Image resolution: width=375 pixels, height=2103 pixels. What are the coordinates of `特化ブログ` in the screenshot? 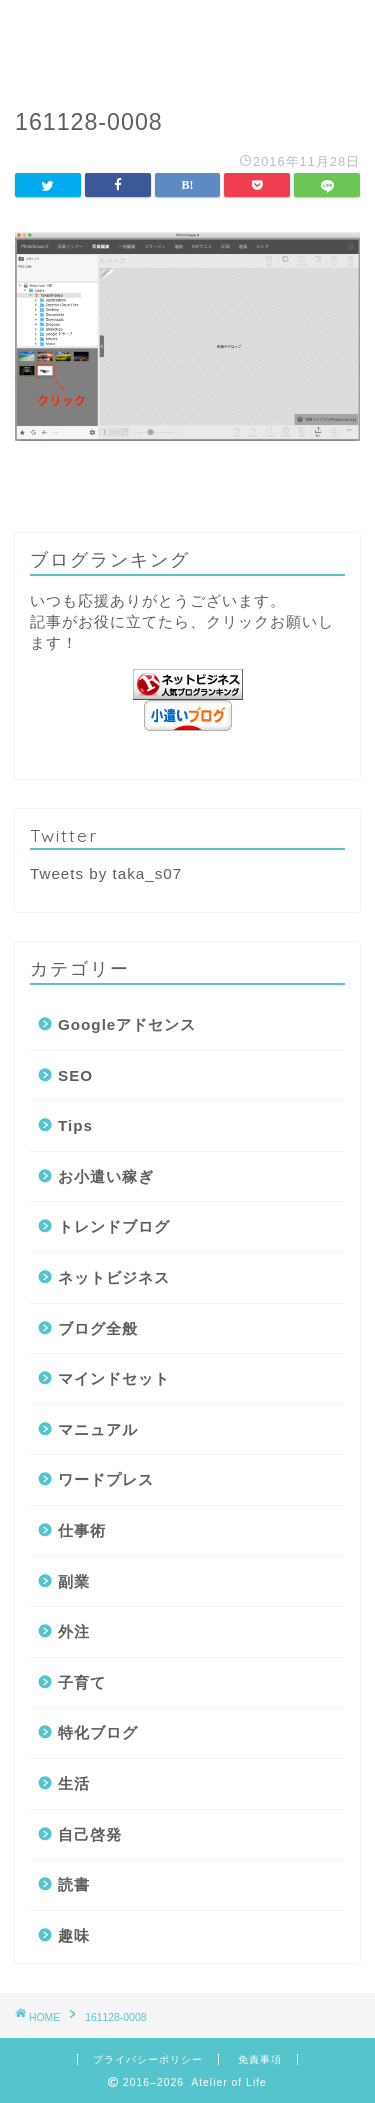 It's located at (98, 1732).